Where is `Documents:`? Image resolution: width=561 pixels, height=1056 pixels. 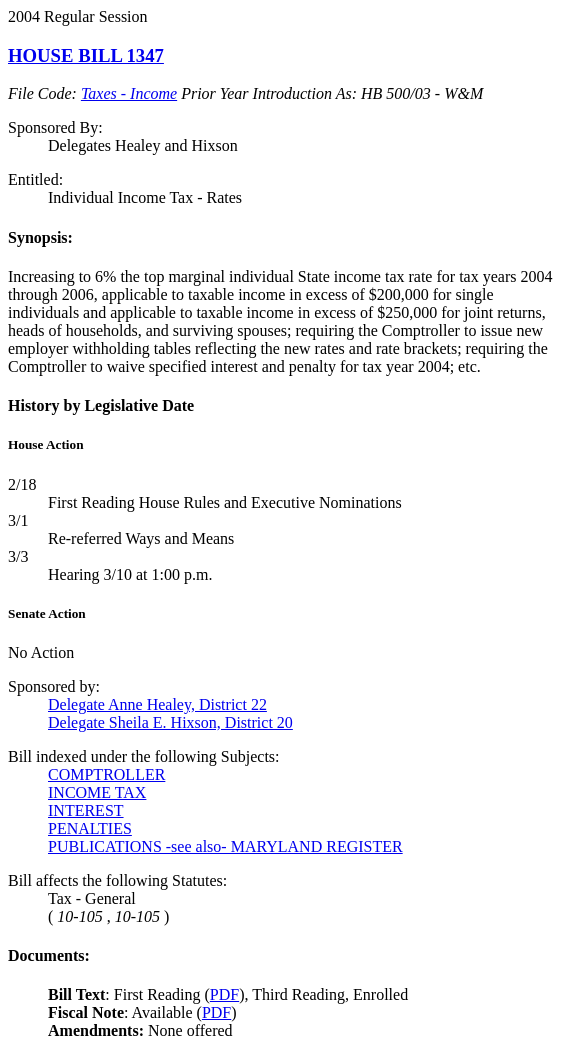 Documents: is located at coordinates (49, 955).